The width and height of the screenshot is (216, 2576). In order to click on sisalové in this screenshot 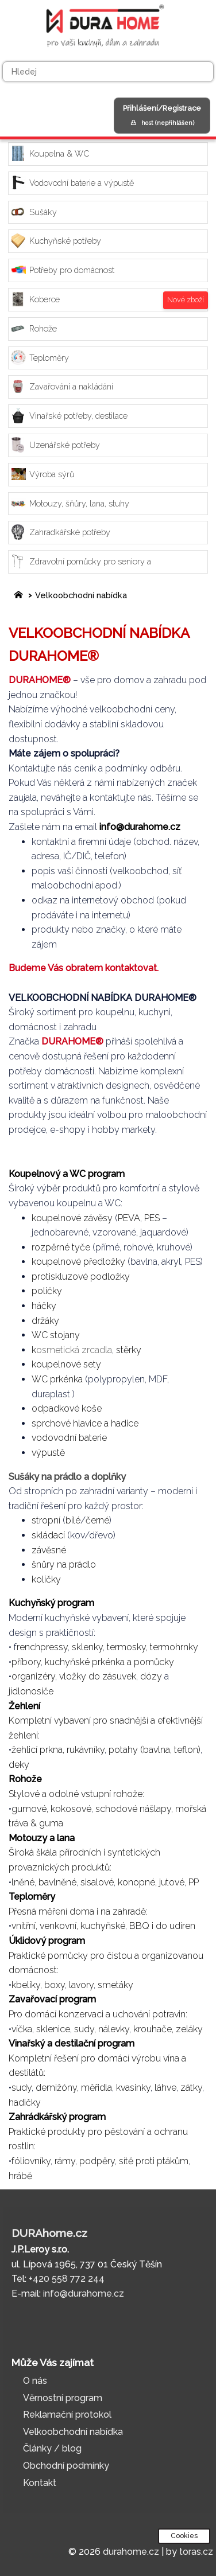, I will do `click(97, 1882)`.